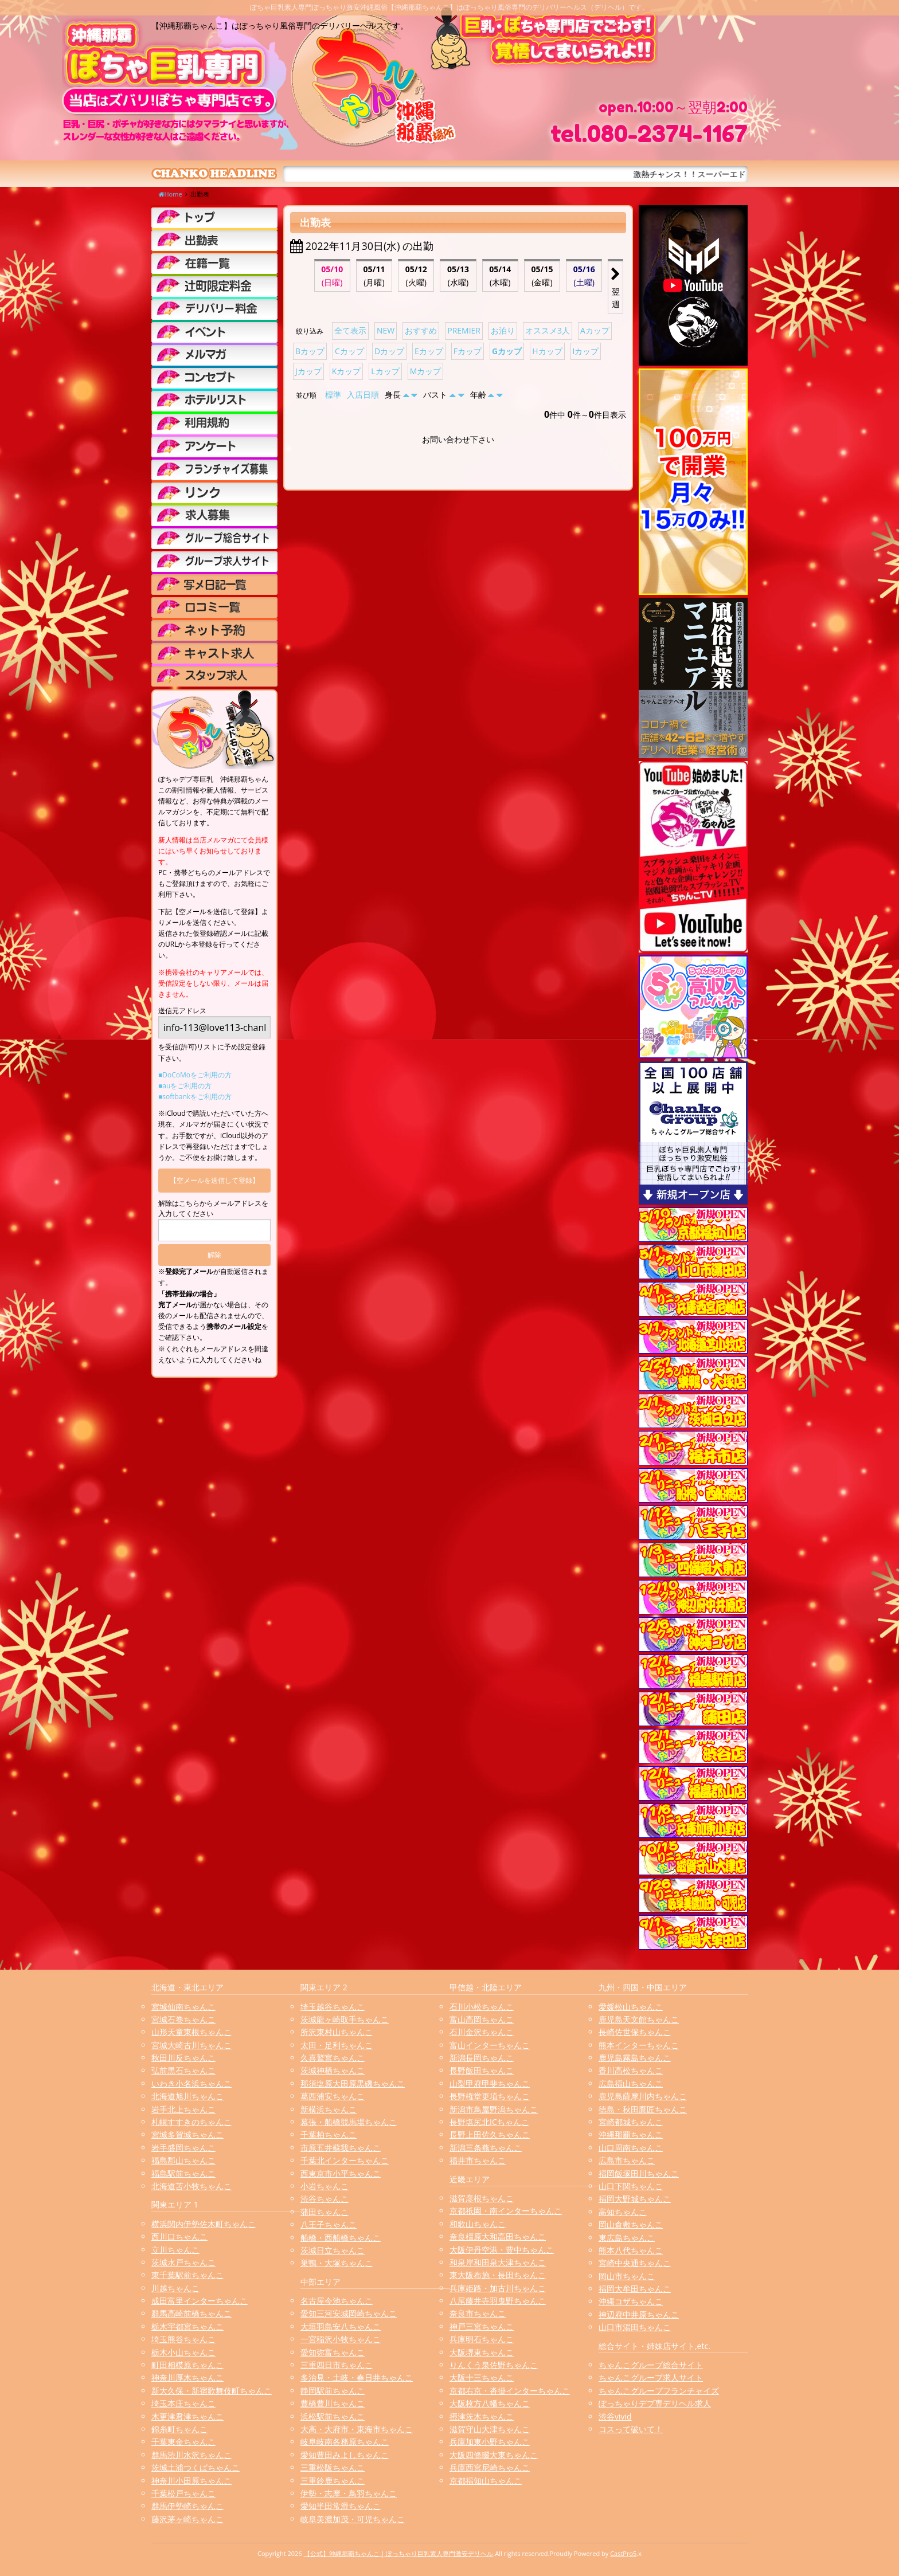 Image resolution: width=899 pixels, height=2576 pixels. Describe the element at coordinates (635, 2262) in the screenshot. I see `宮崎中央通ちゃんこ` at that location.